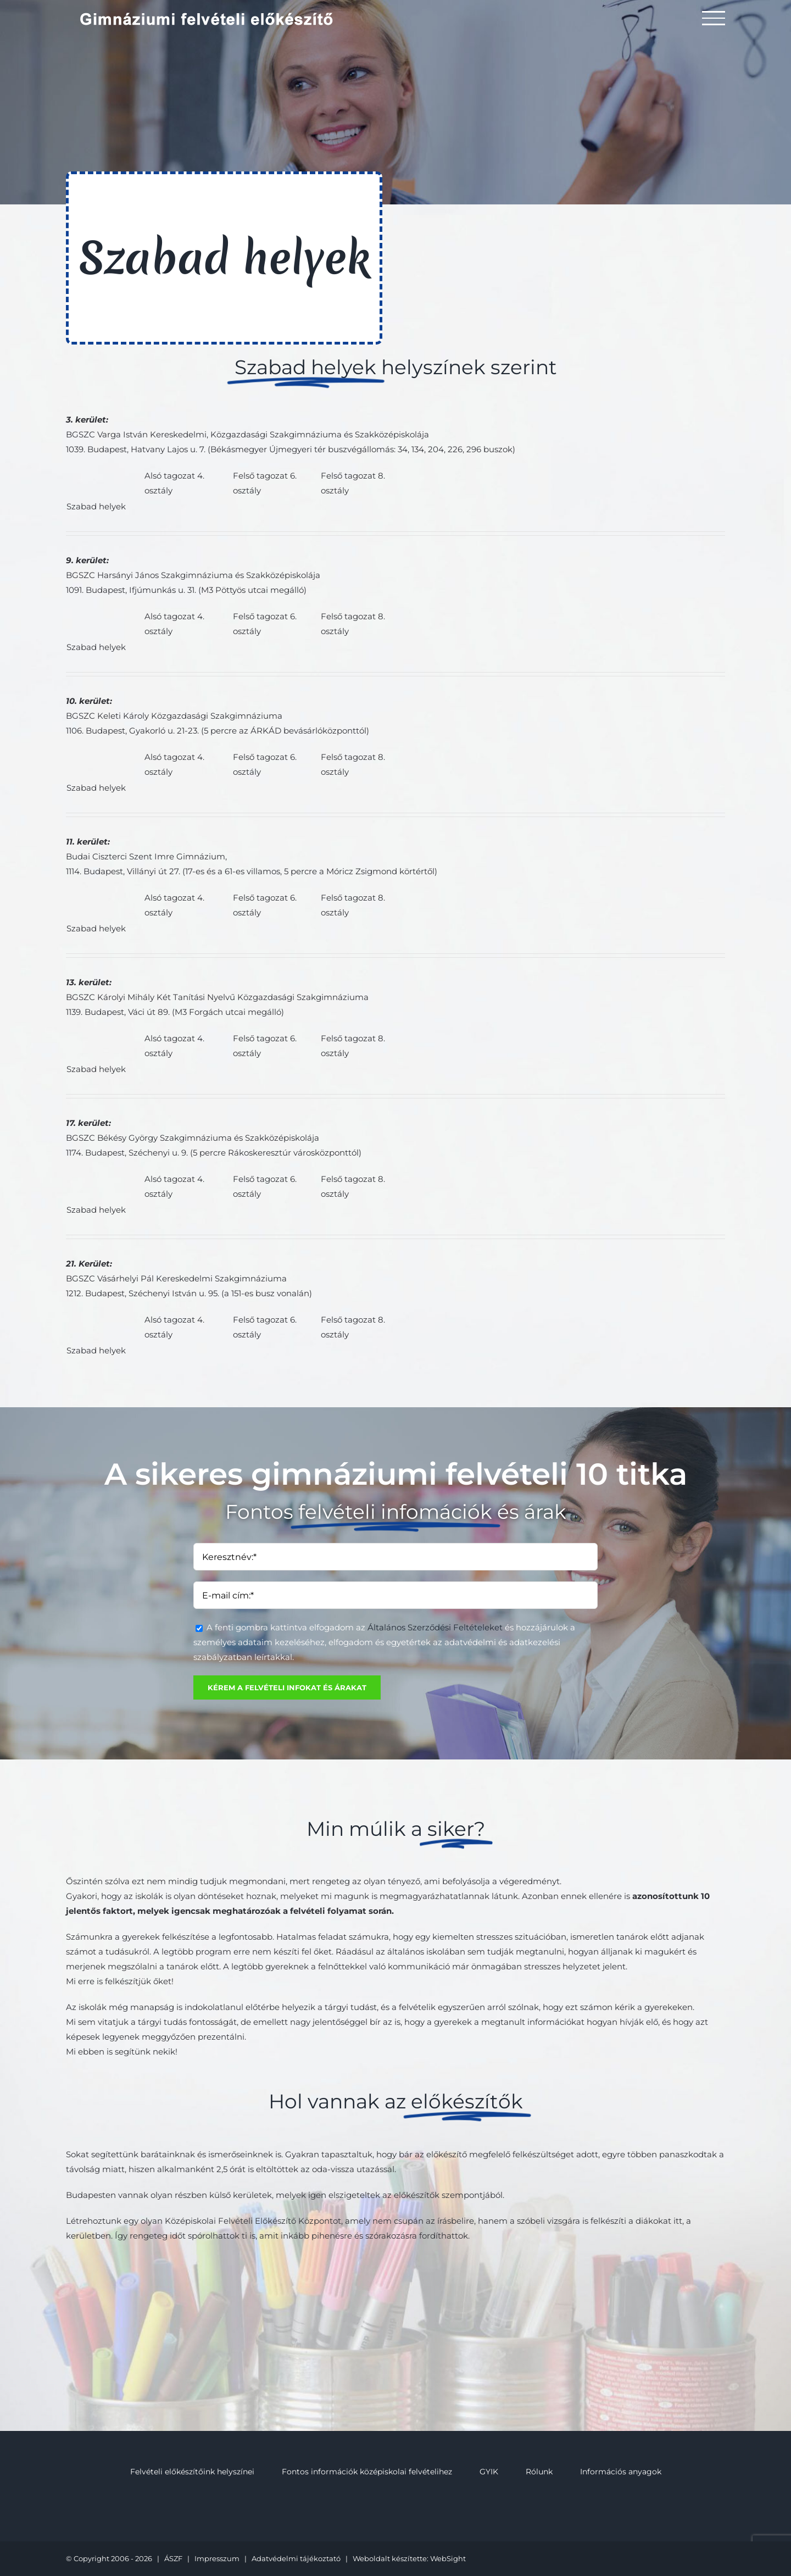 Image resolution: width=791 pixels, height=2576 pixels. I want to click on Adatvédelmi tájékoztató, so click(296, 2558).